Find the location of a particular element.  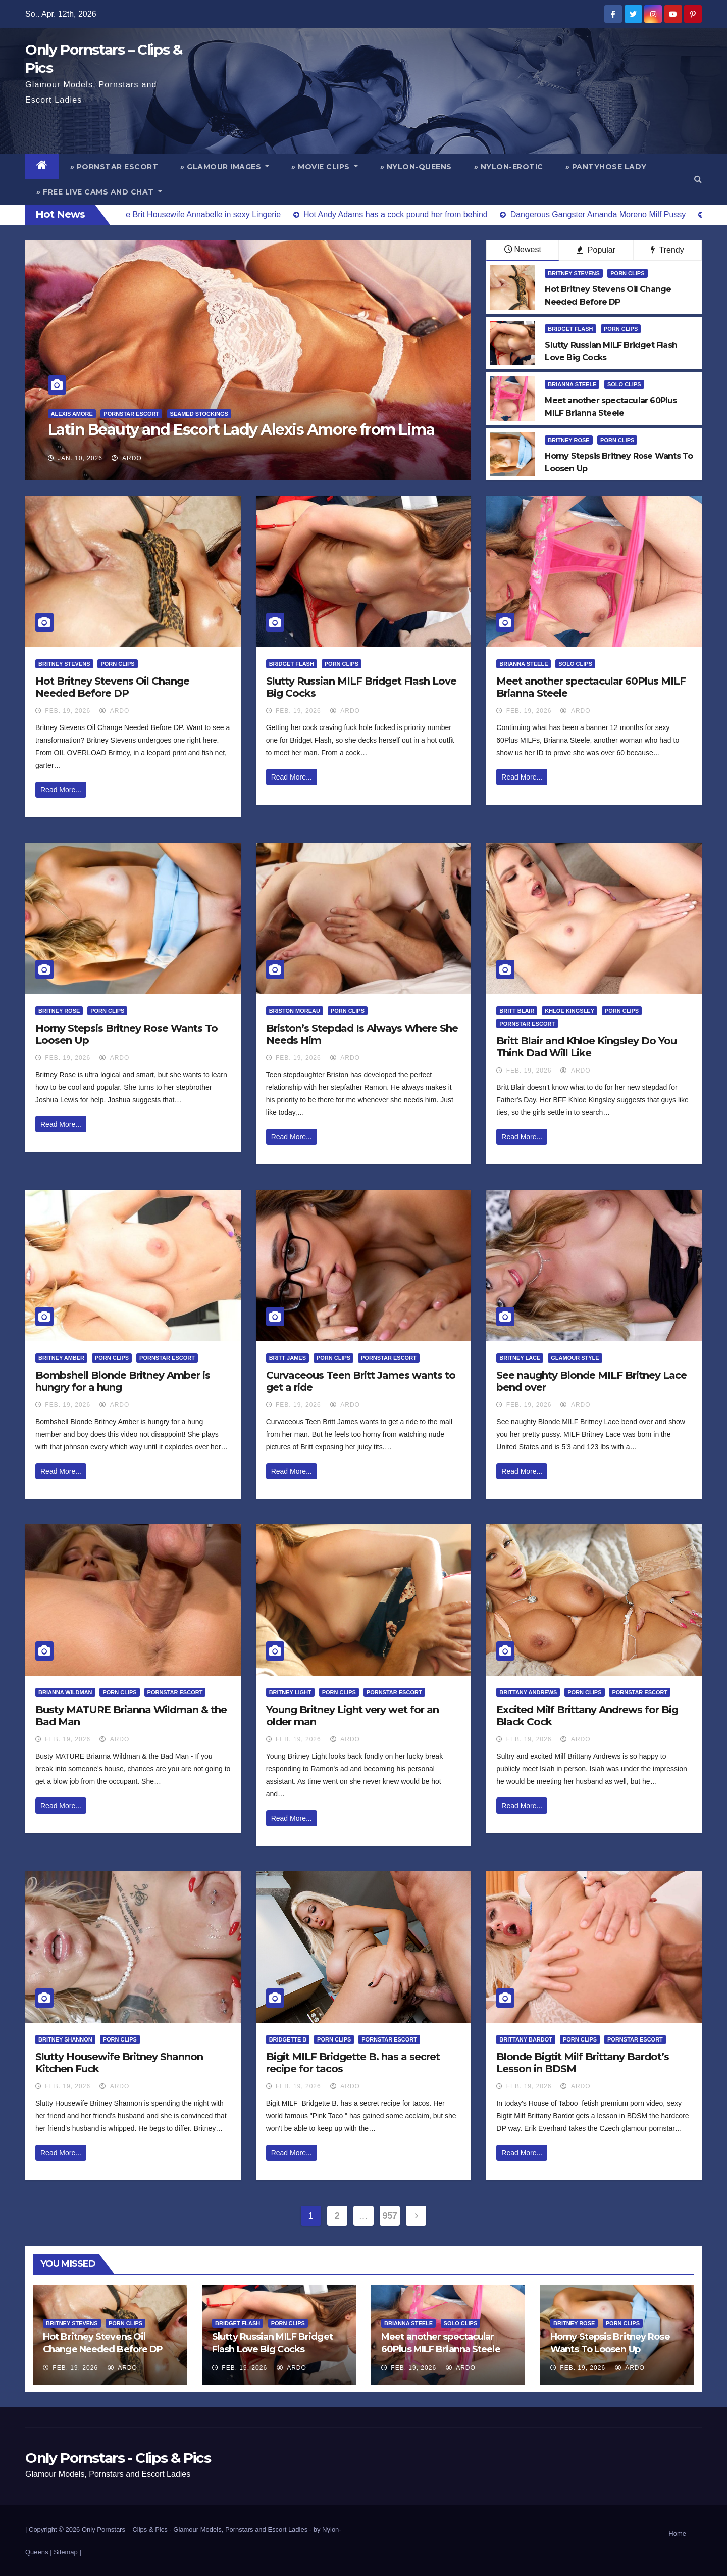

Only Pornstars - Clips & Pics is located at coordinates (118, 2457).